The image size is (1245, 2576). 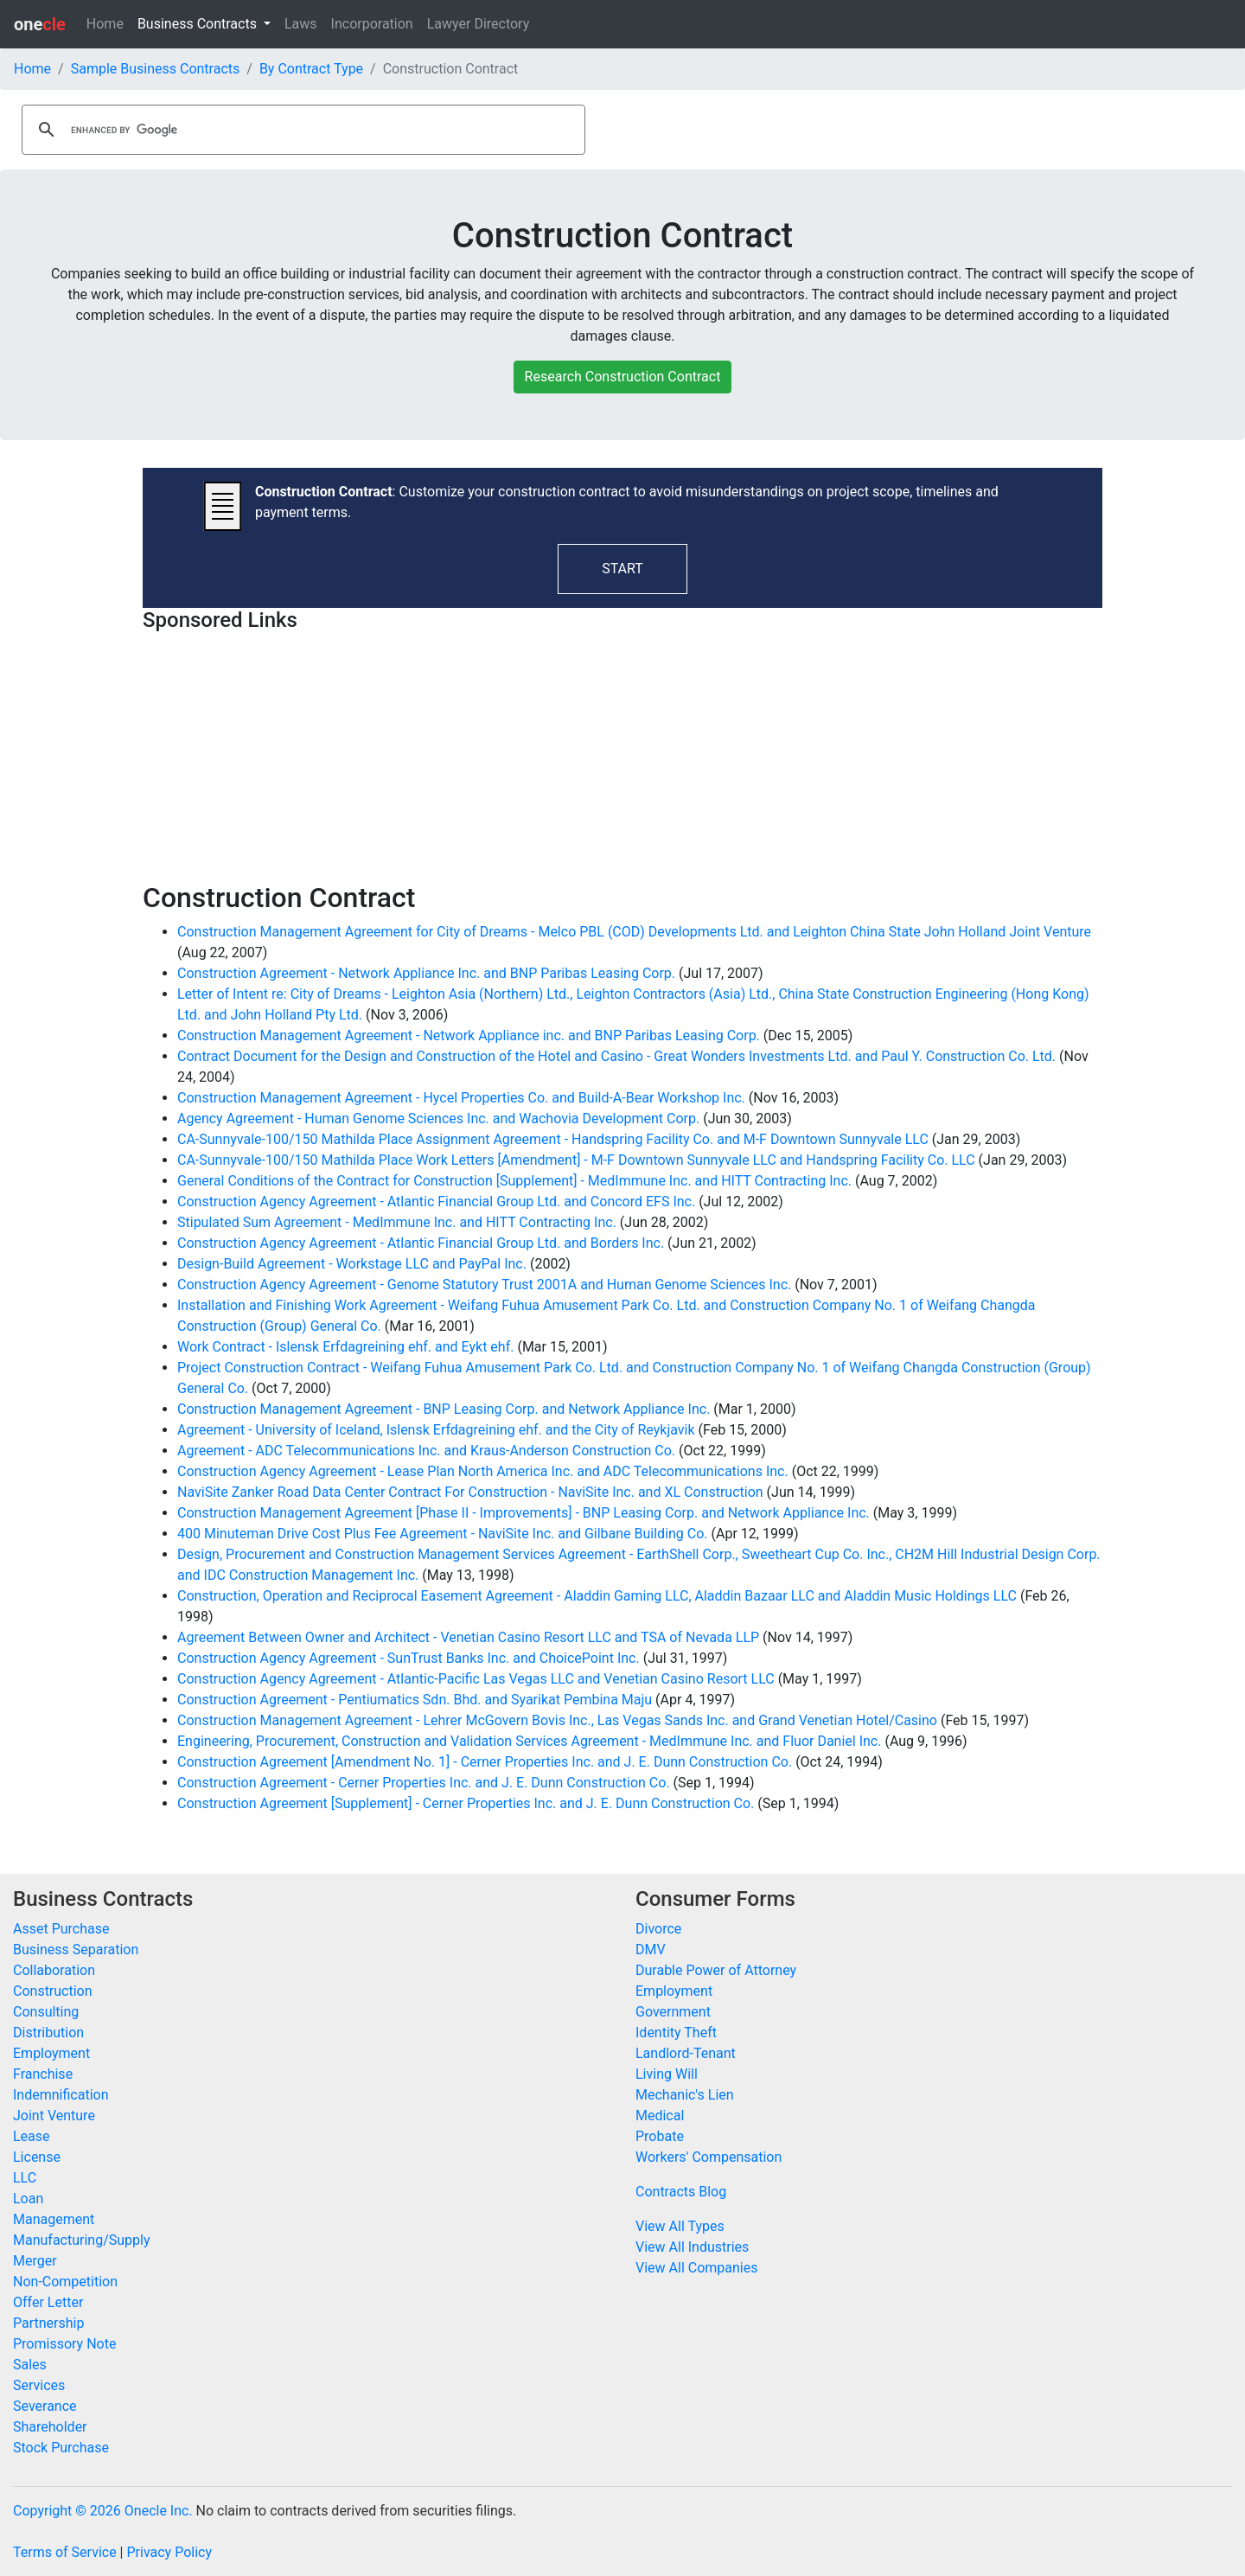 What do you see at coordinates (426, 1450) in the screenshot?
I see `Agreement - ADC Telecommunications Inc. and Kraus-Anderson Construction Co.` at bounding box center [426, 1450].